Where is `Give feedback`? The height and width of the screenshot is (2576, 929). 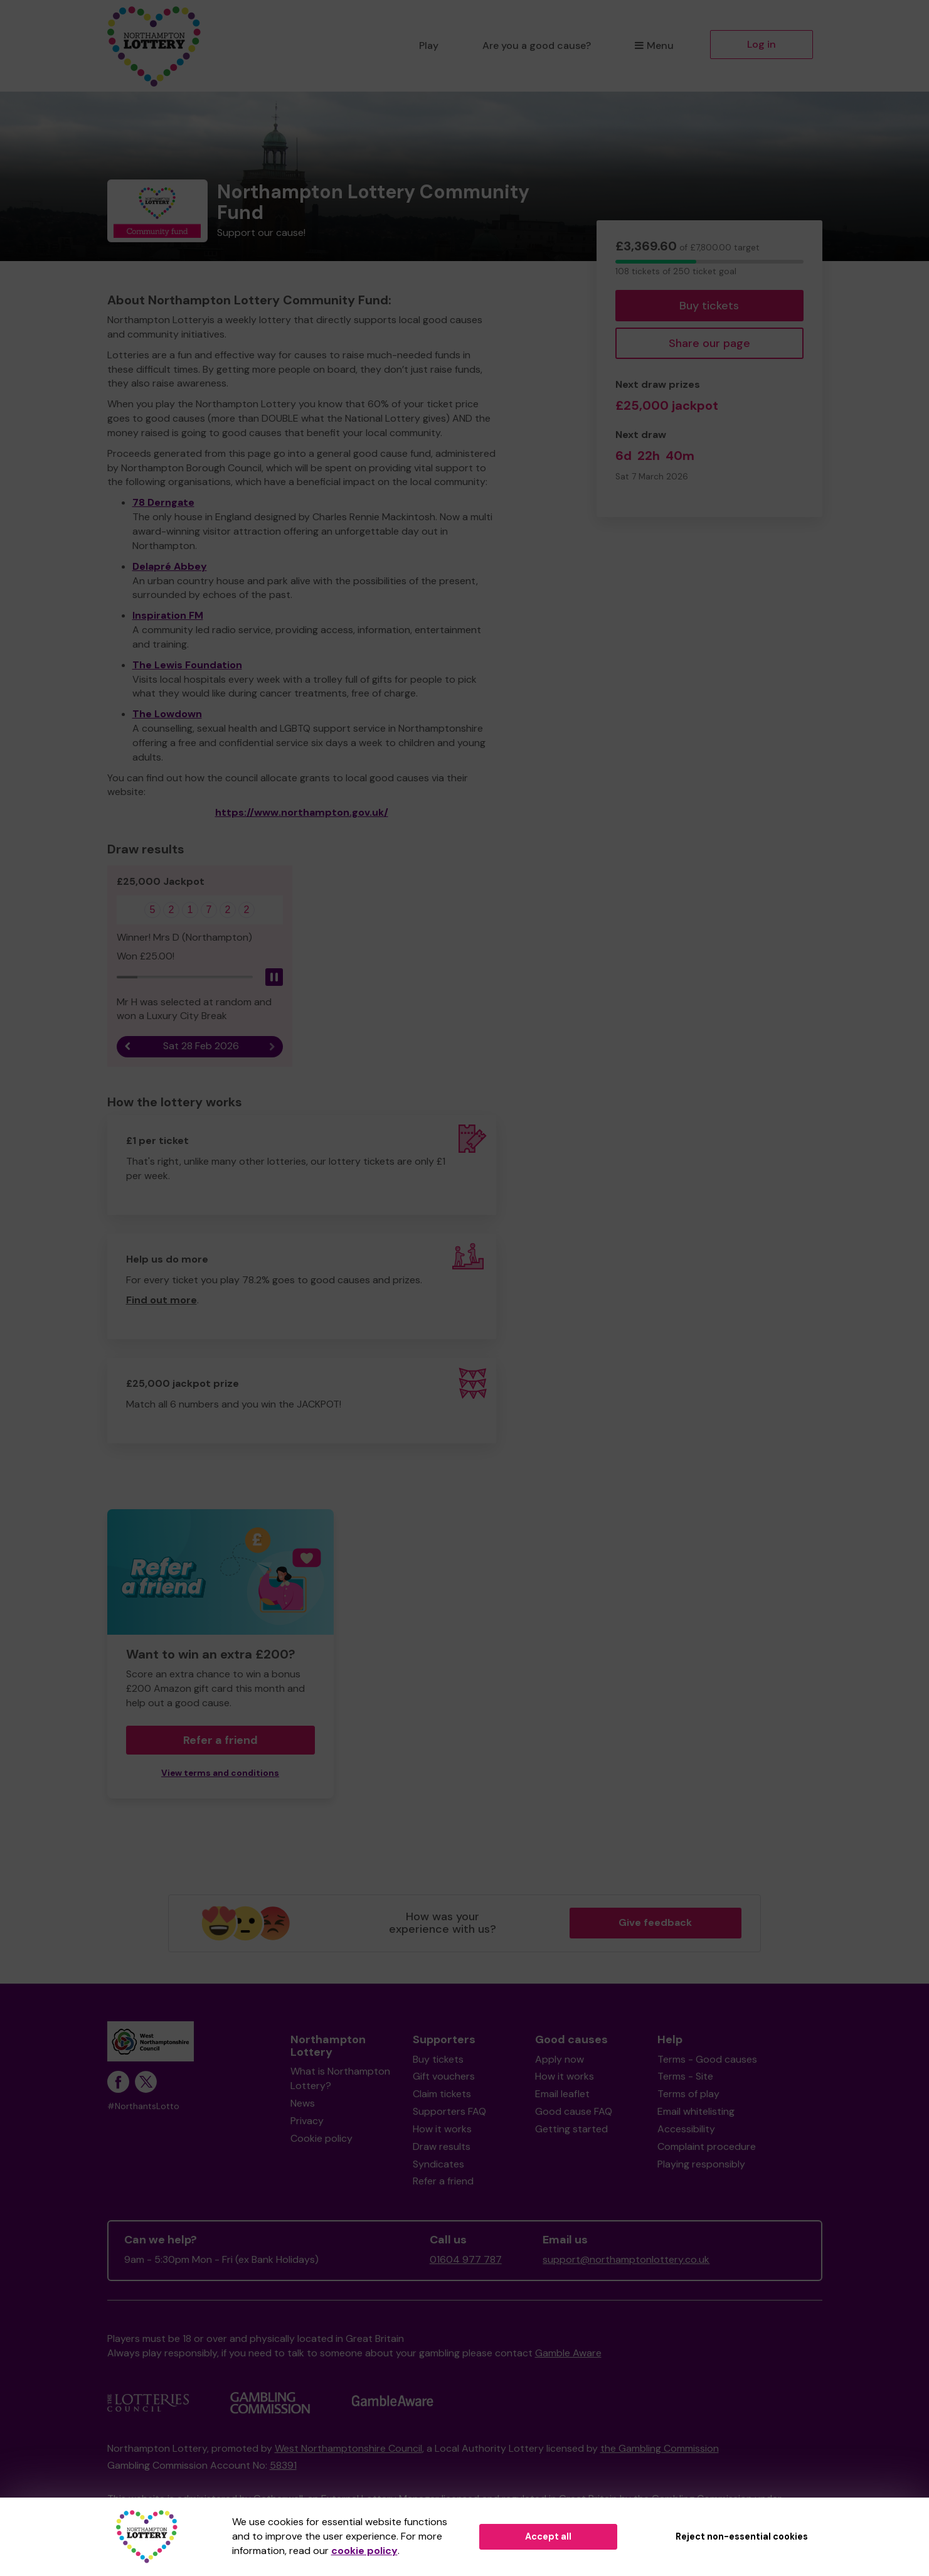
Give feedback is located at coordinates (655, 1922).